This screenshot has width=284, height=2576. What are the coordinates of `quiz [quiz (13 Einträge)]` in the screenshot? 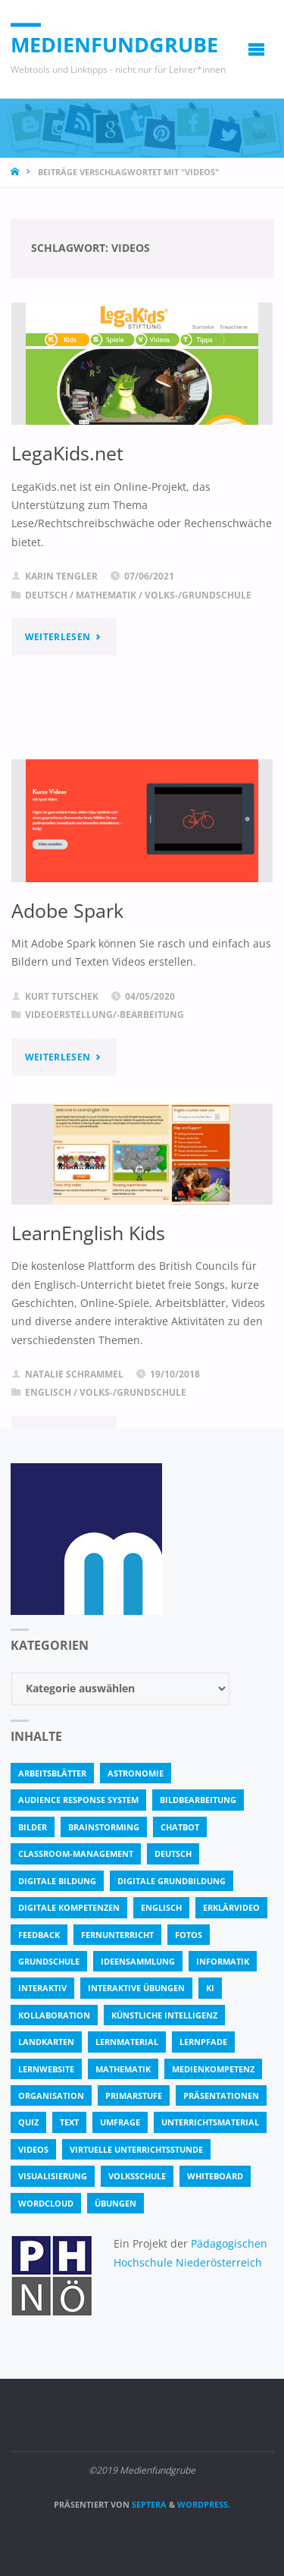 It's located at (28, 2122).